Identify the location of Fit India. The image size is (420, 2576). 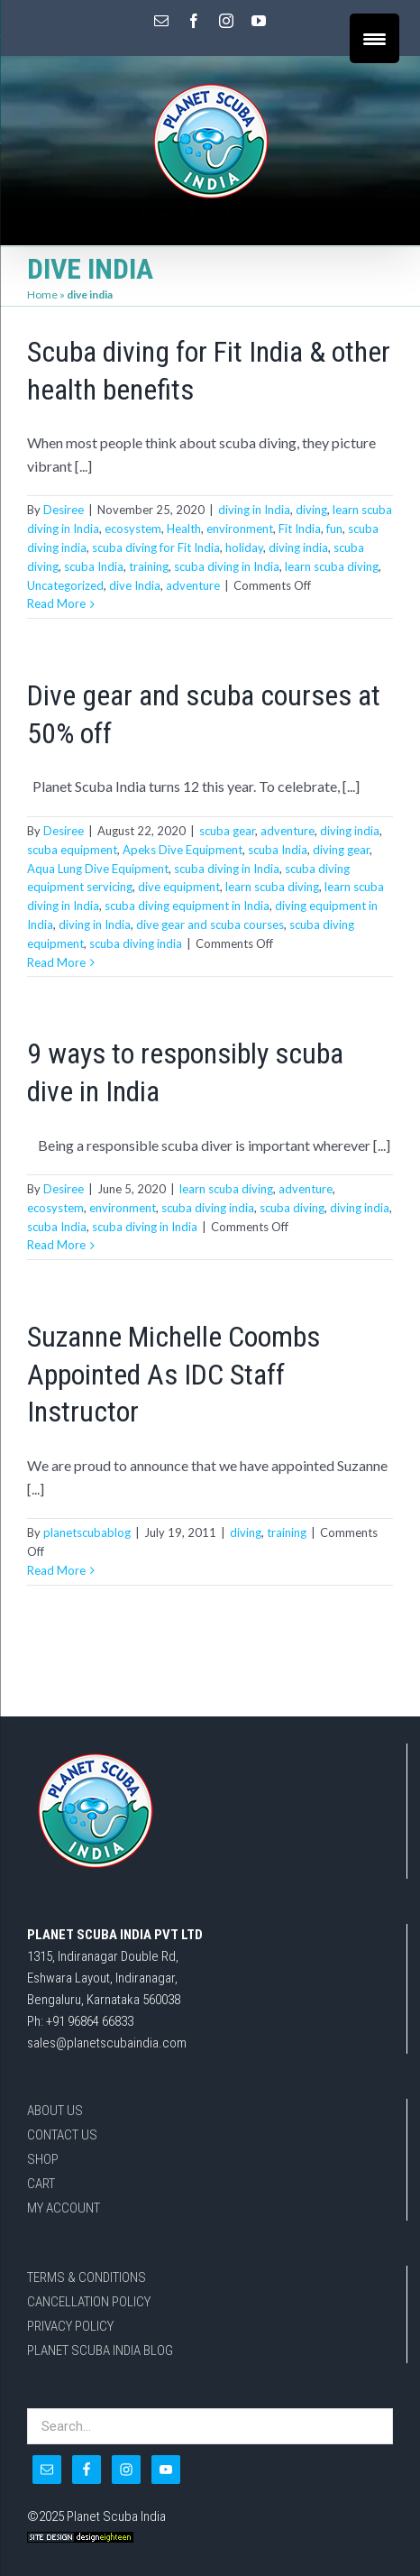
(299, 528).